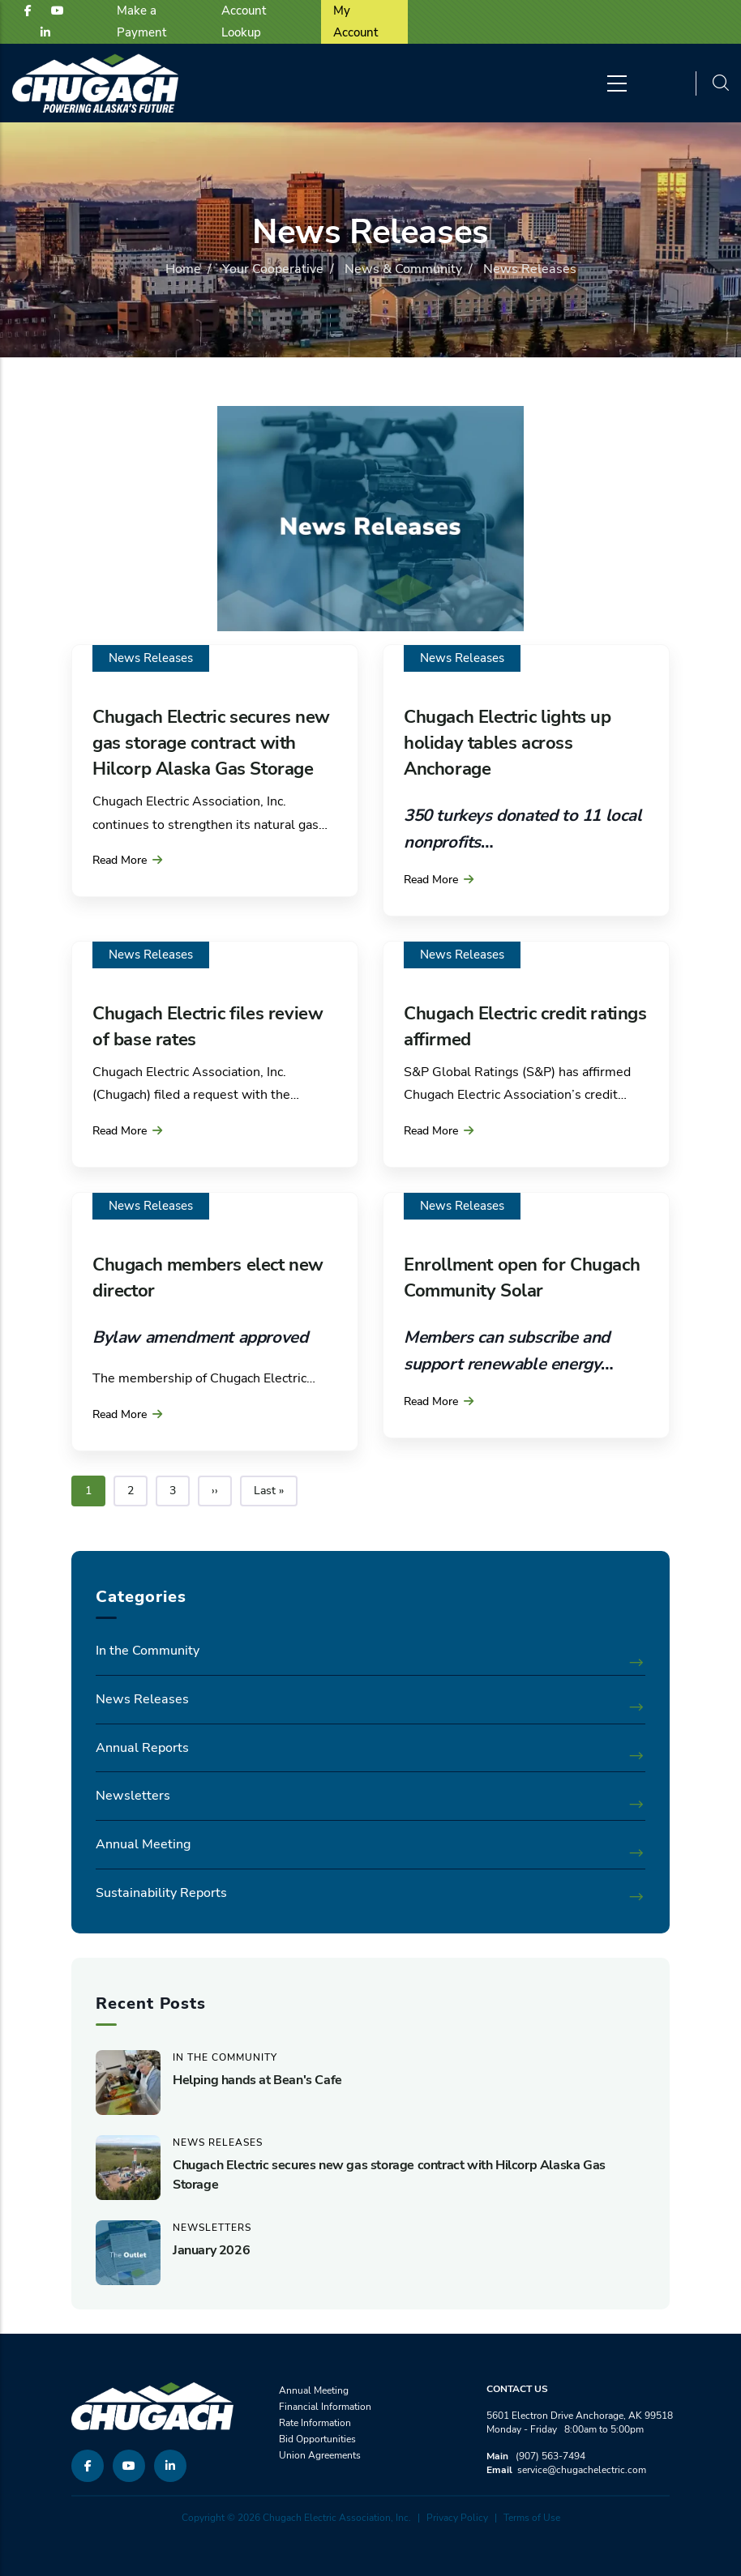 This screenshot has height=2576, width=741. I want to click on News & Community, so click(403, 269).